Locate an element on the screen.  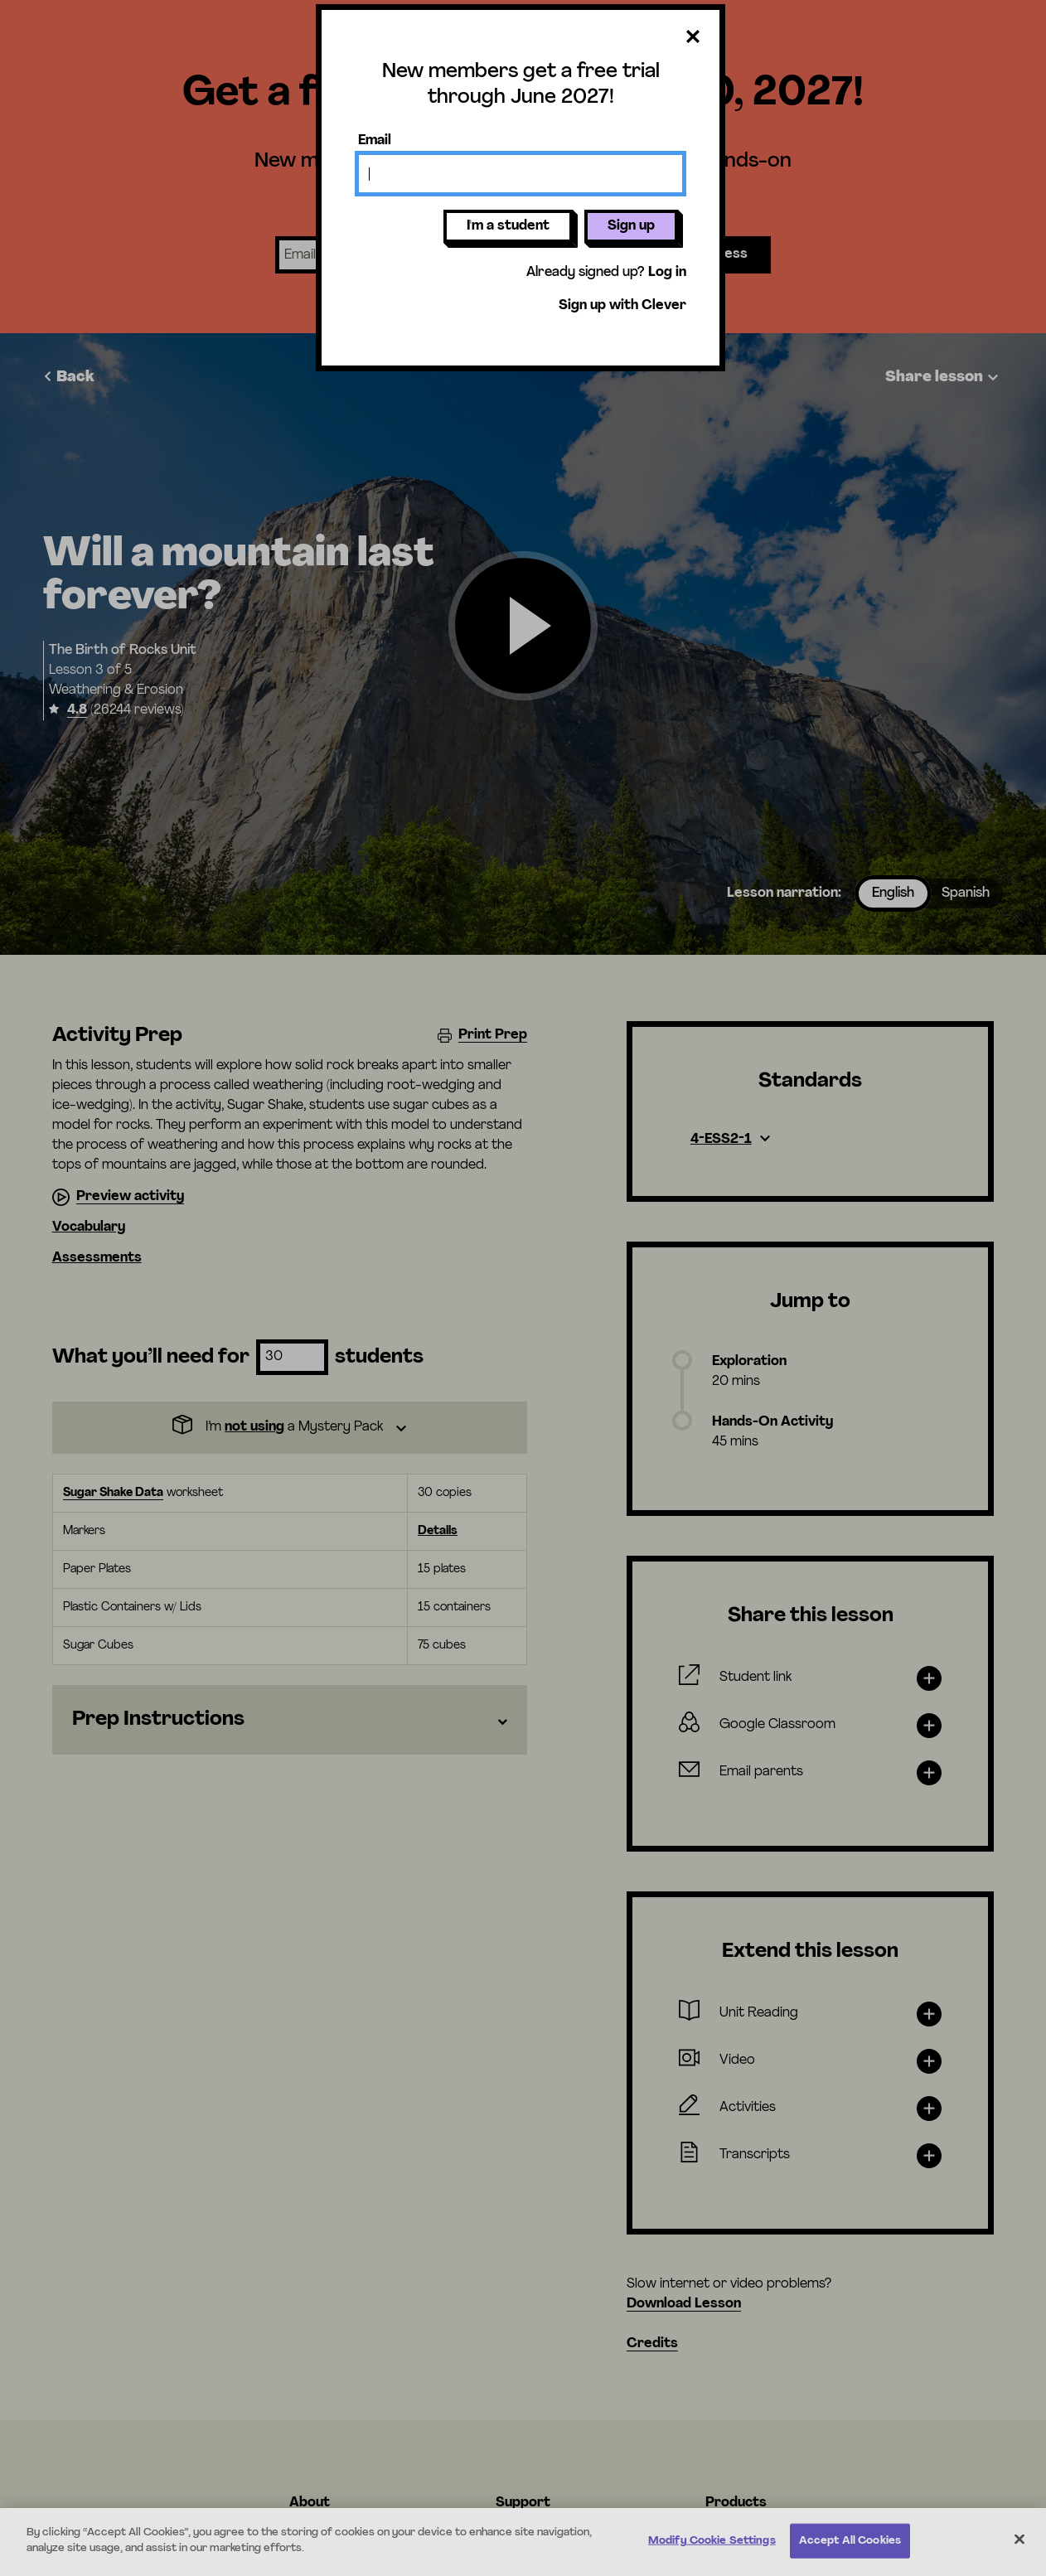
[Close dialog] is located at coordinates (693, 38).